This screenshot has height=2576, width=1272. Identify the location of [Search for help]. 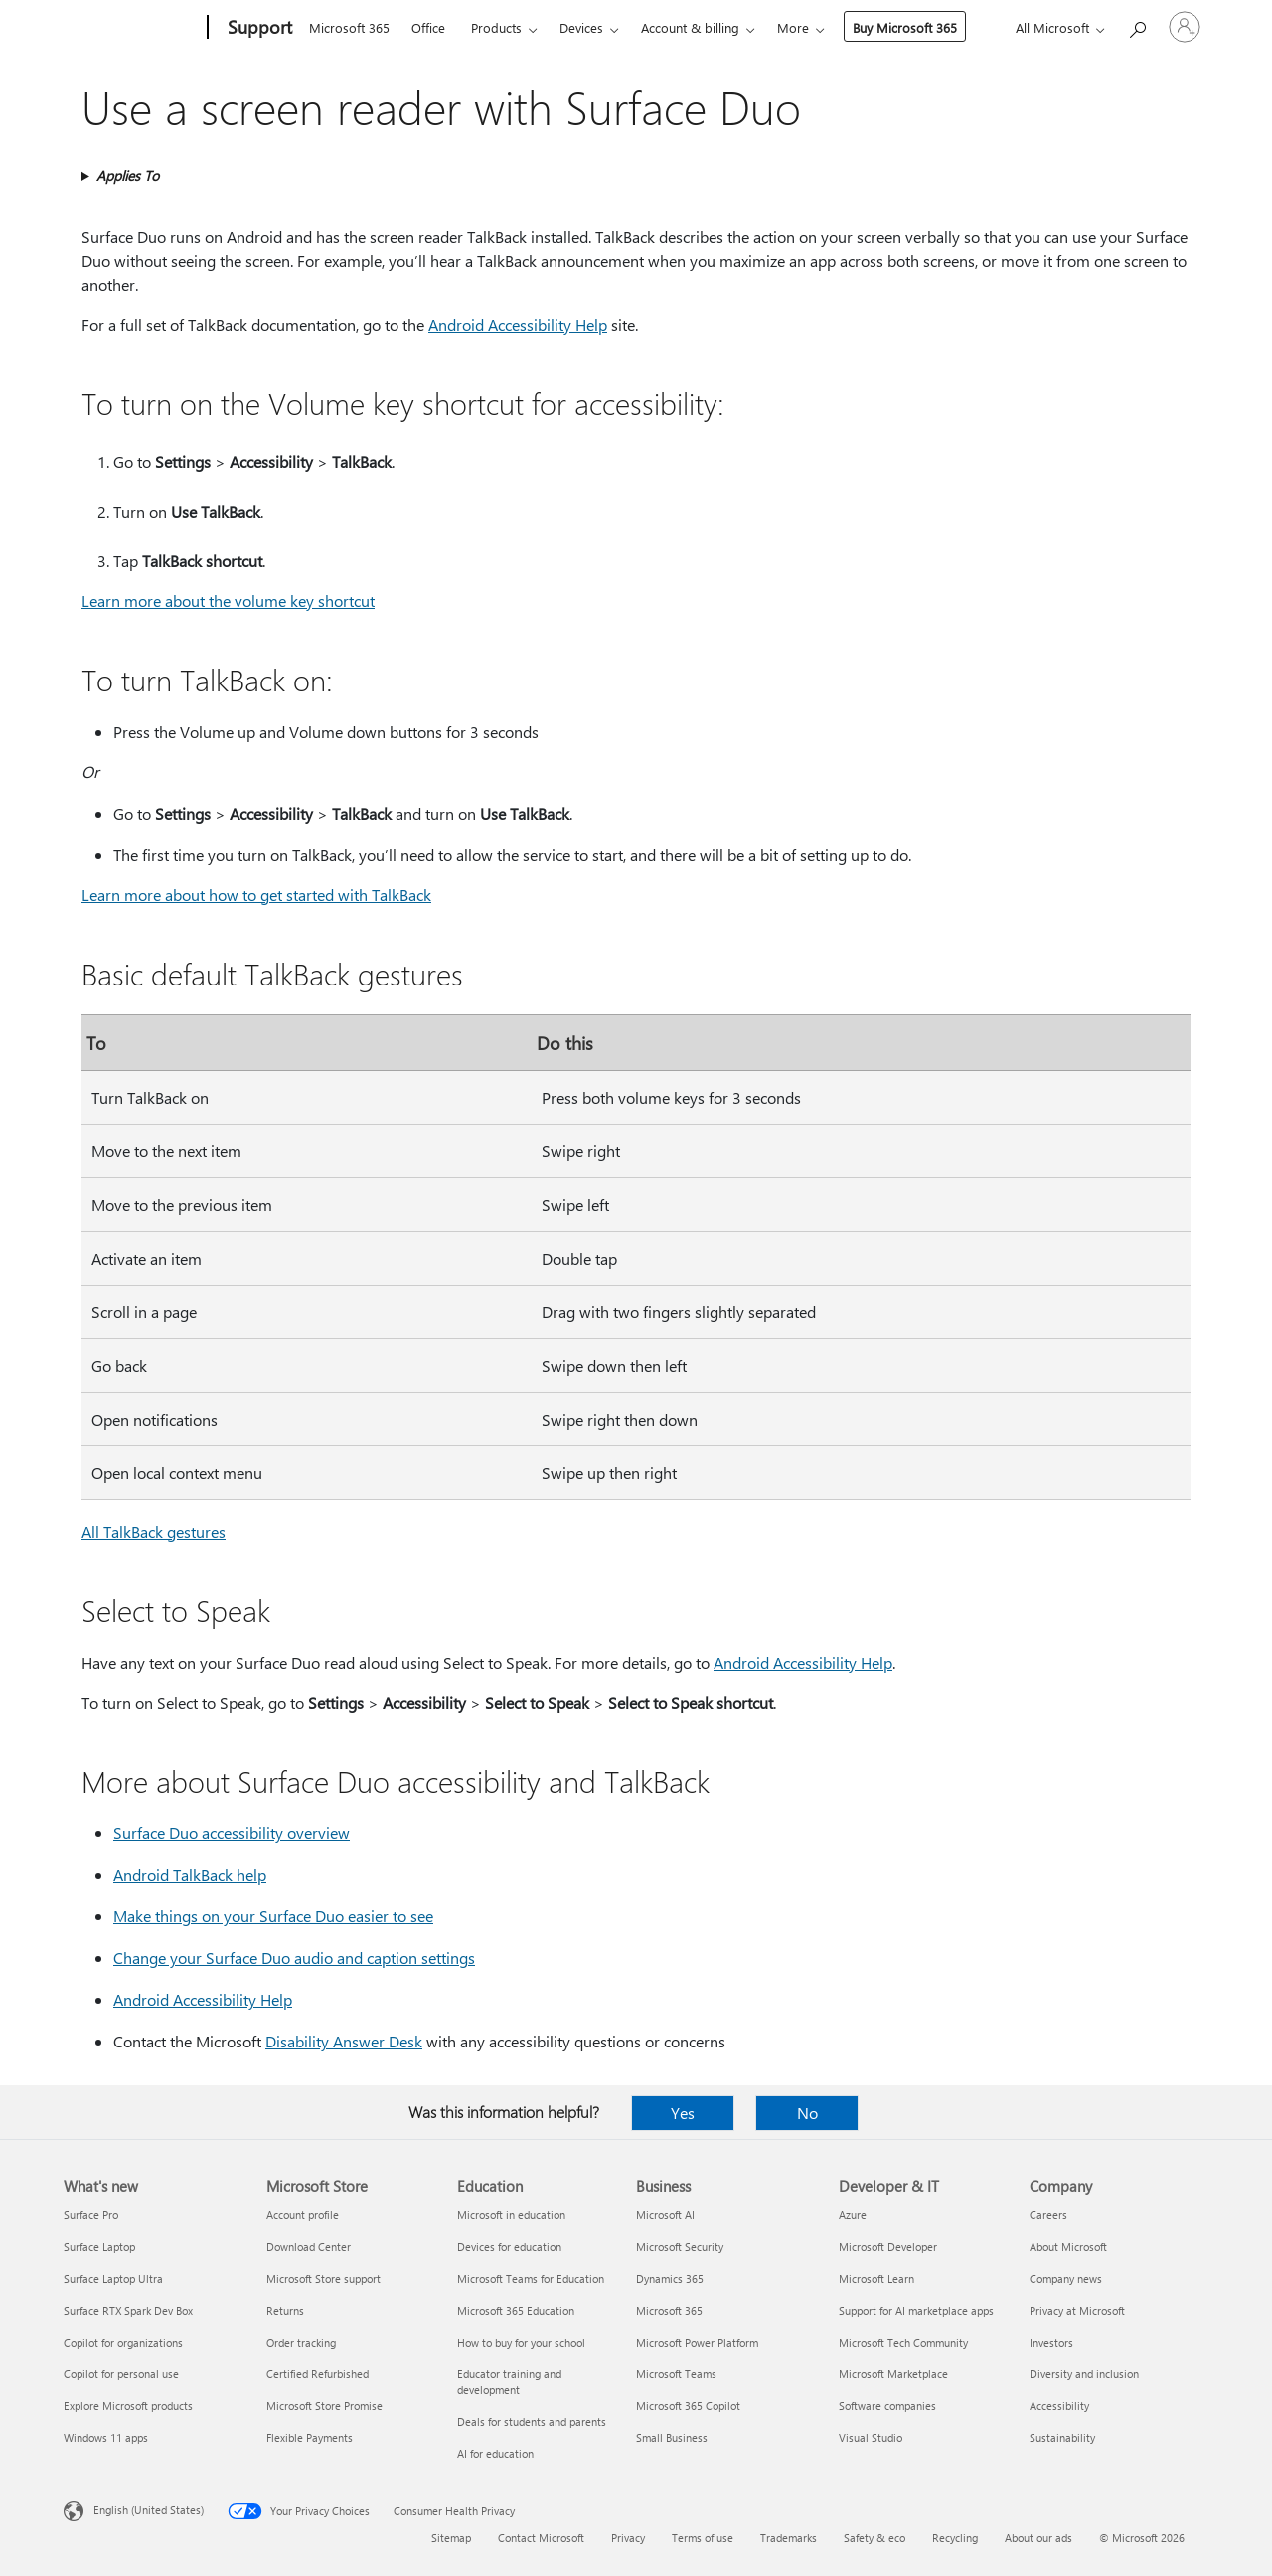
(1137, 25).